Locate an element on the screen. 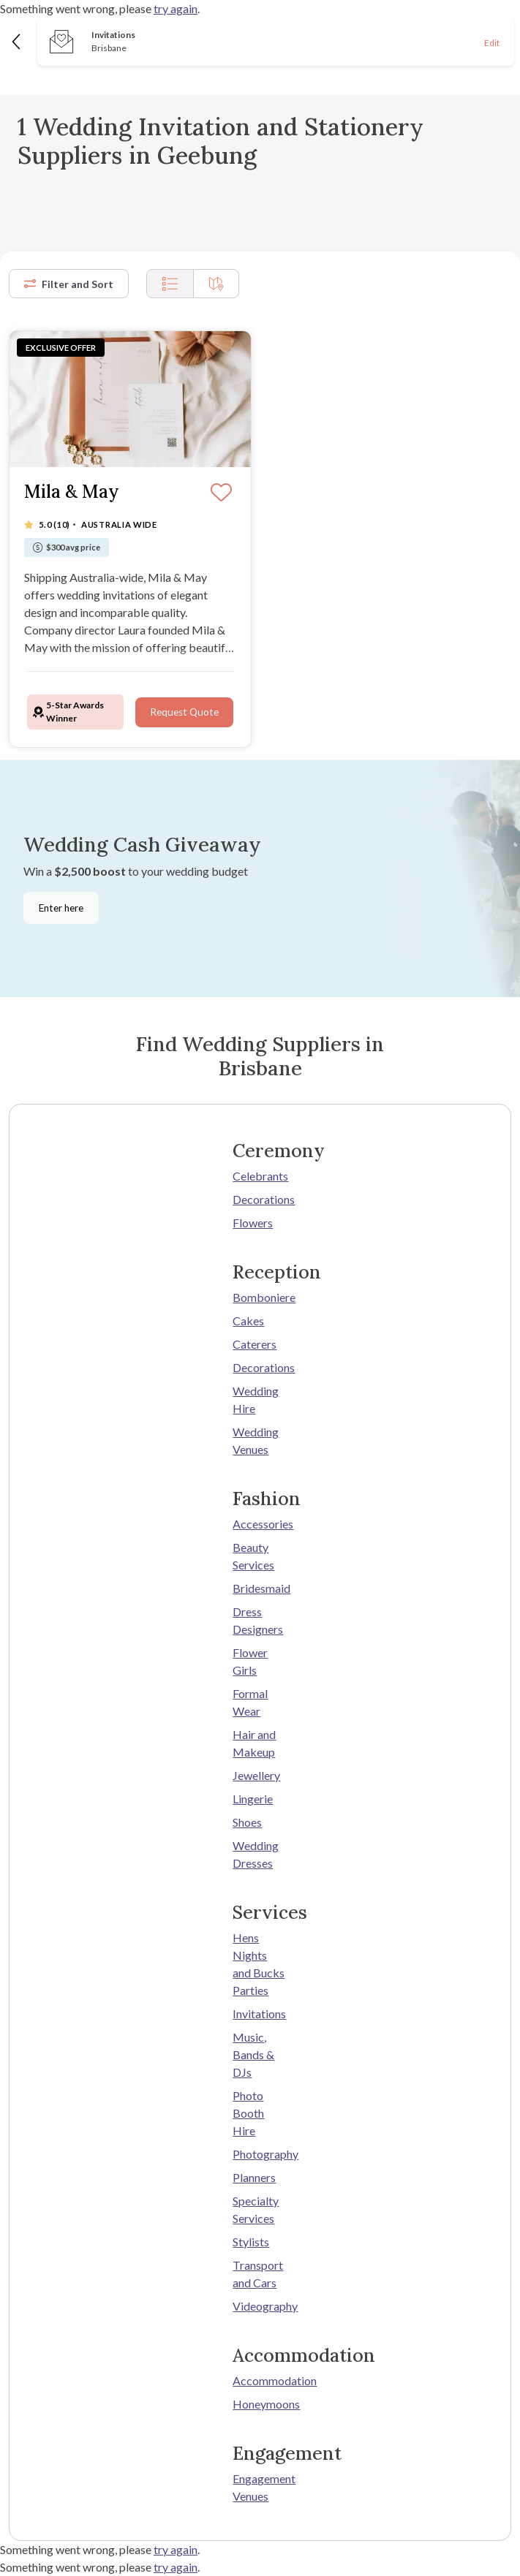 The image size is (520, 2576). Music, Bands & DJs is located at coordinates (253, 2054).